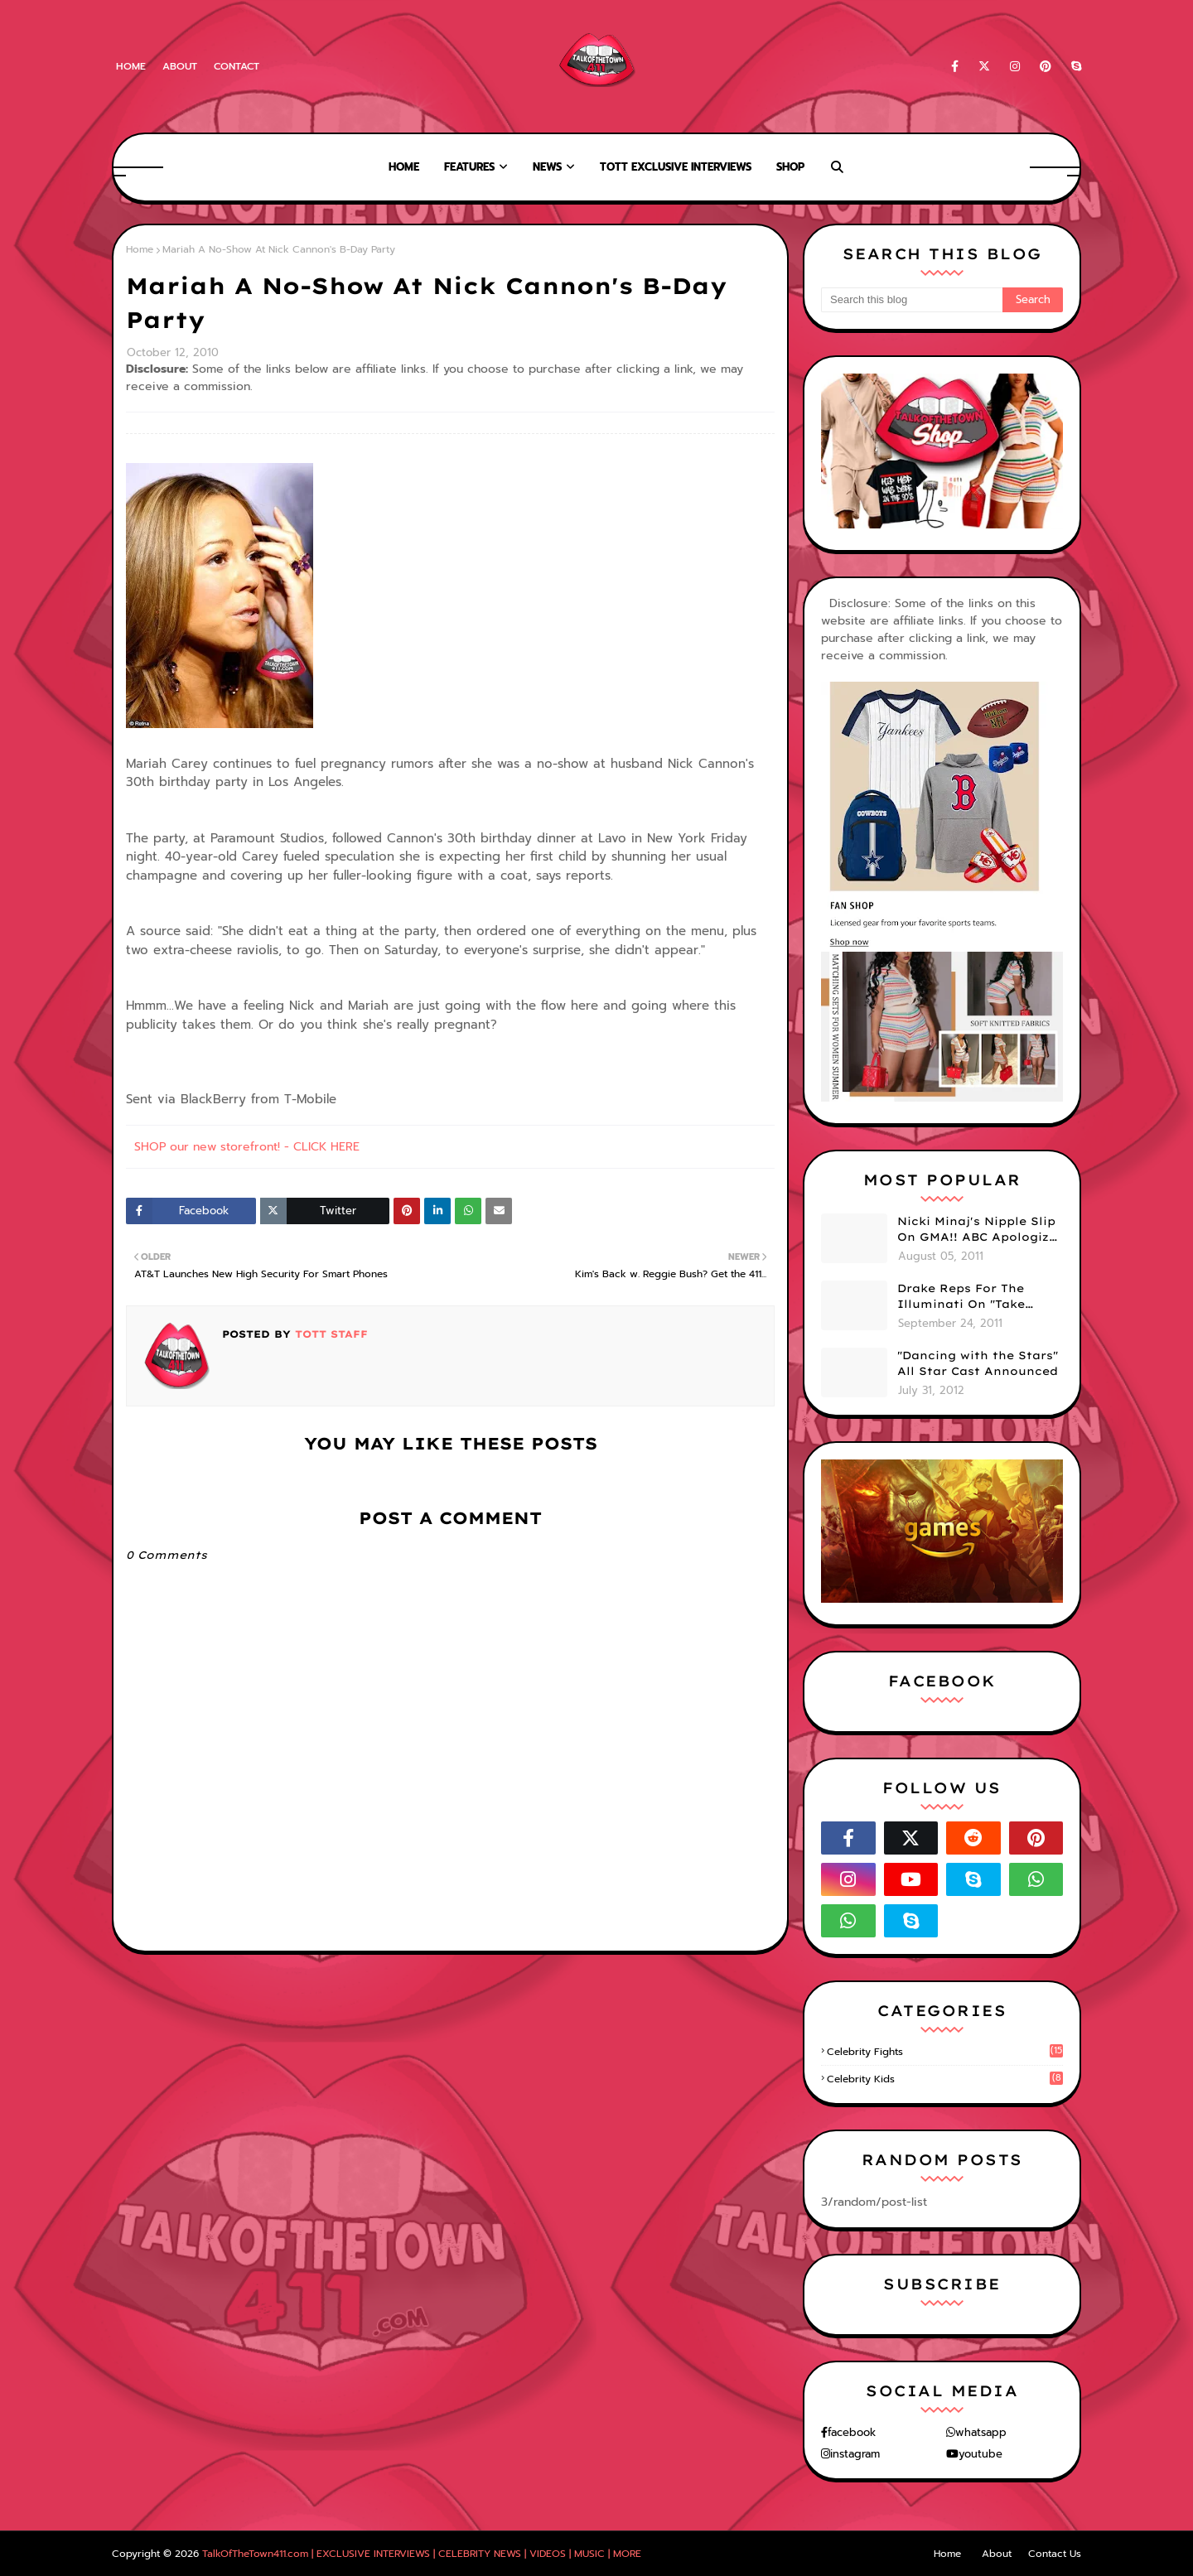 The height and width of the screenshot is (2576, 1193). I want to click on TalkOfTheTown411.com | EXCLUSIVE INTERVIEWS | CELEBRITY NEWS | VIDEOS | MUSIC | MORE, so click(421, 2553).